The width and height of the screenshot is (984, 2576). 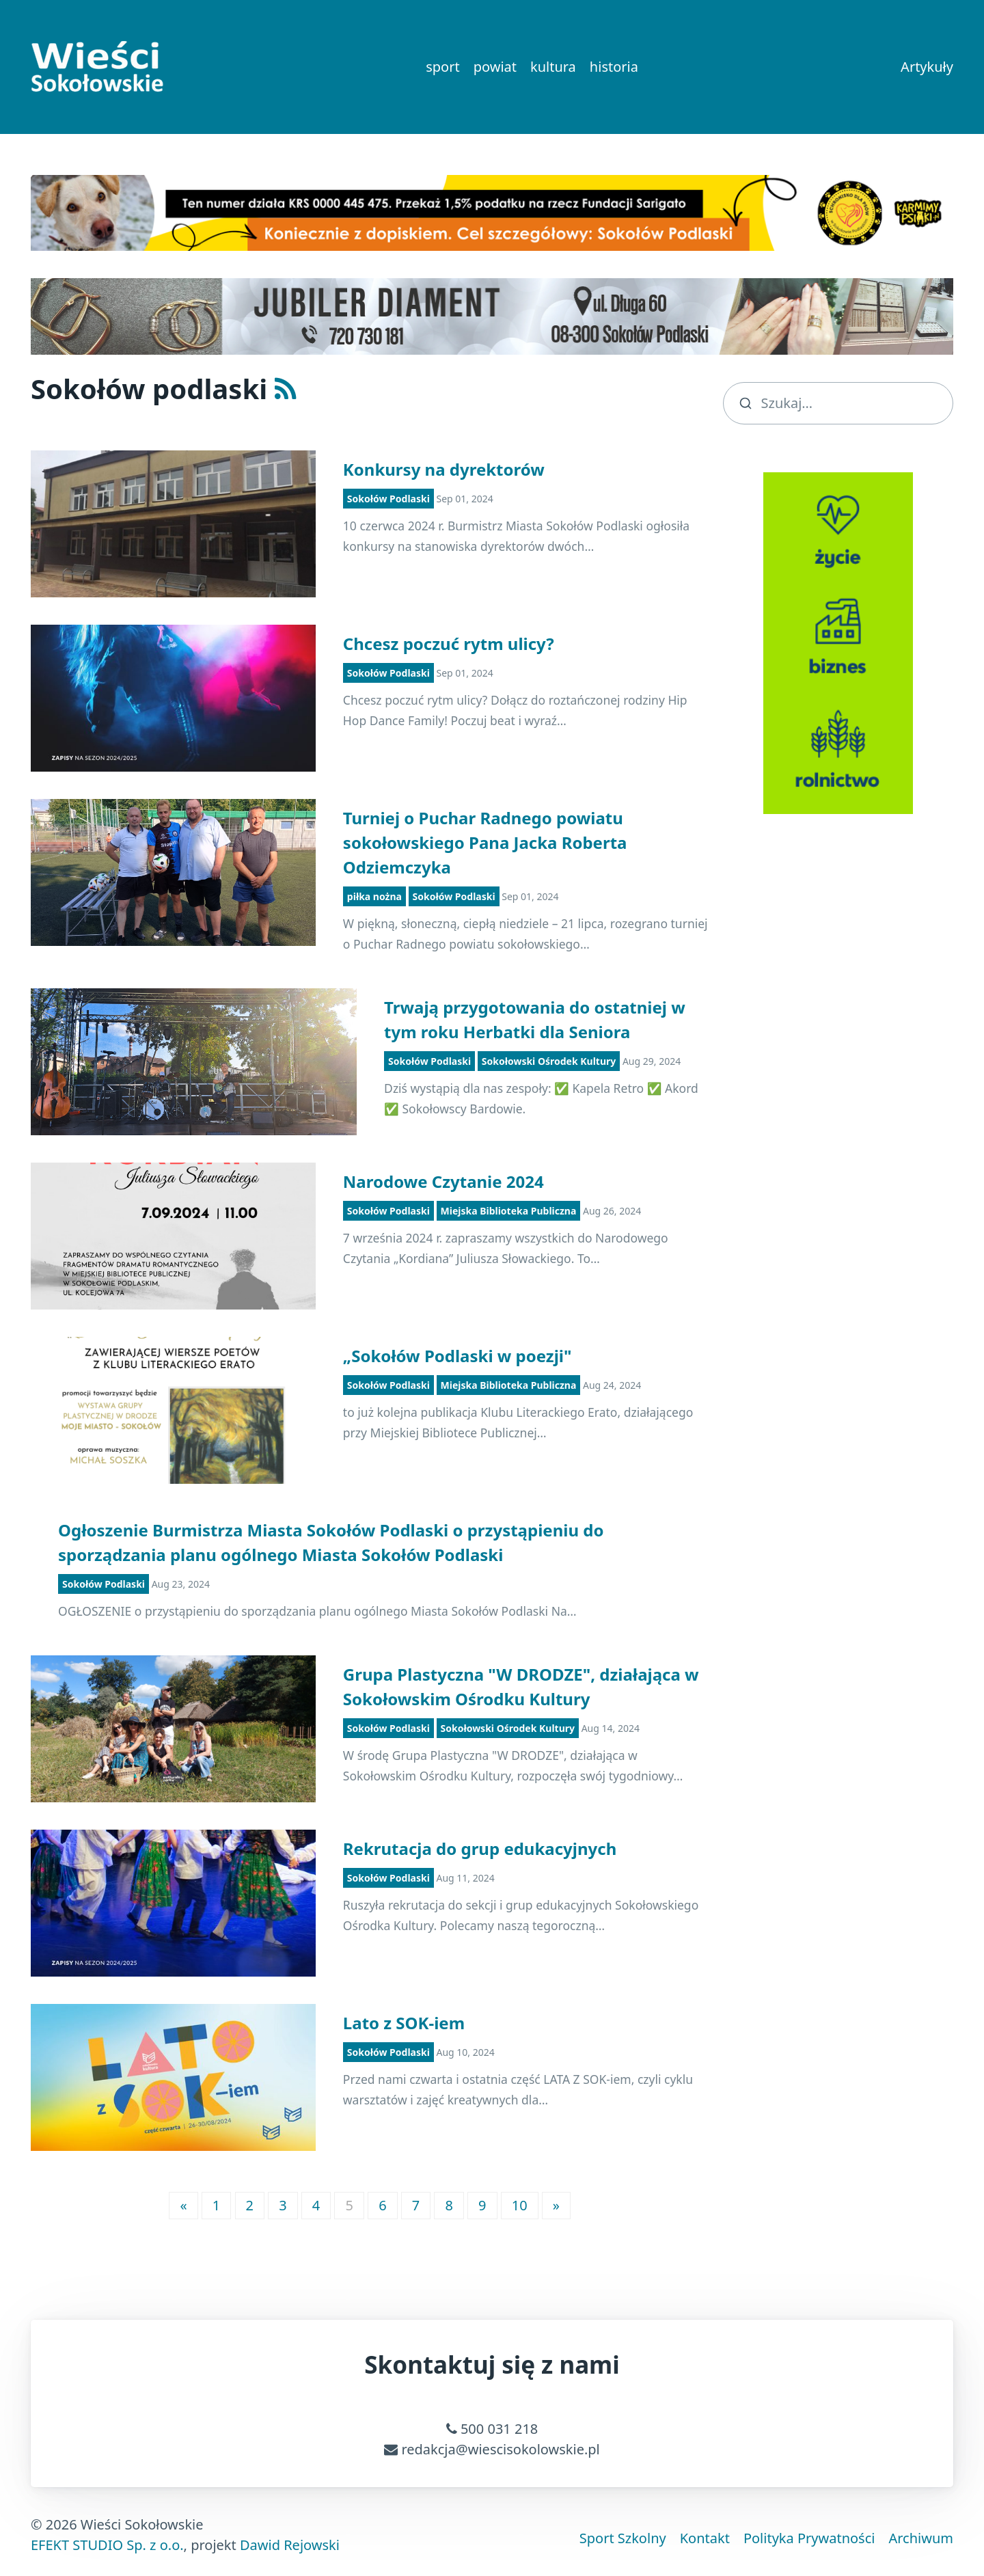 What do you see at coordinates (442, 66) in the screenshot?
I see `sport` at bounding box center [442, 66].